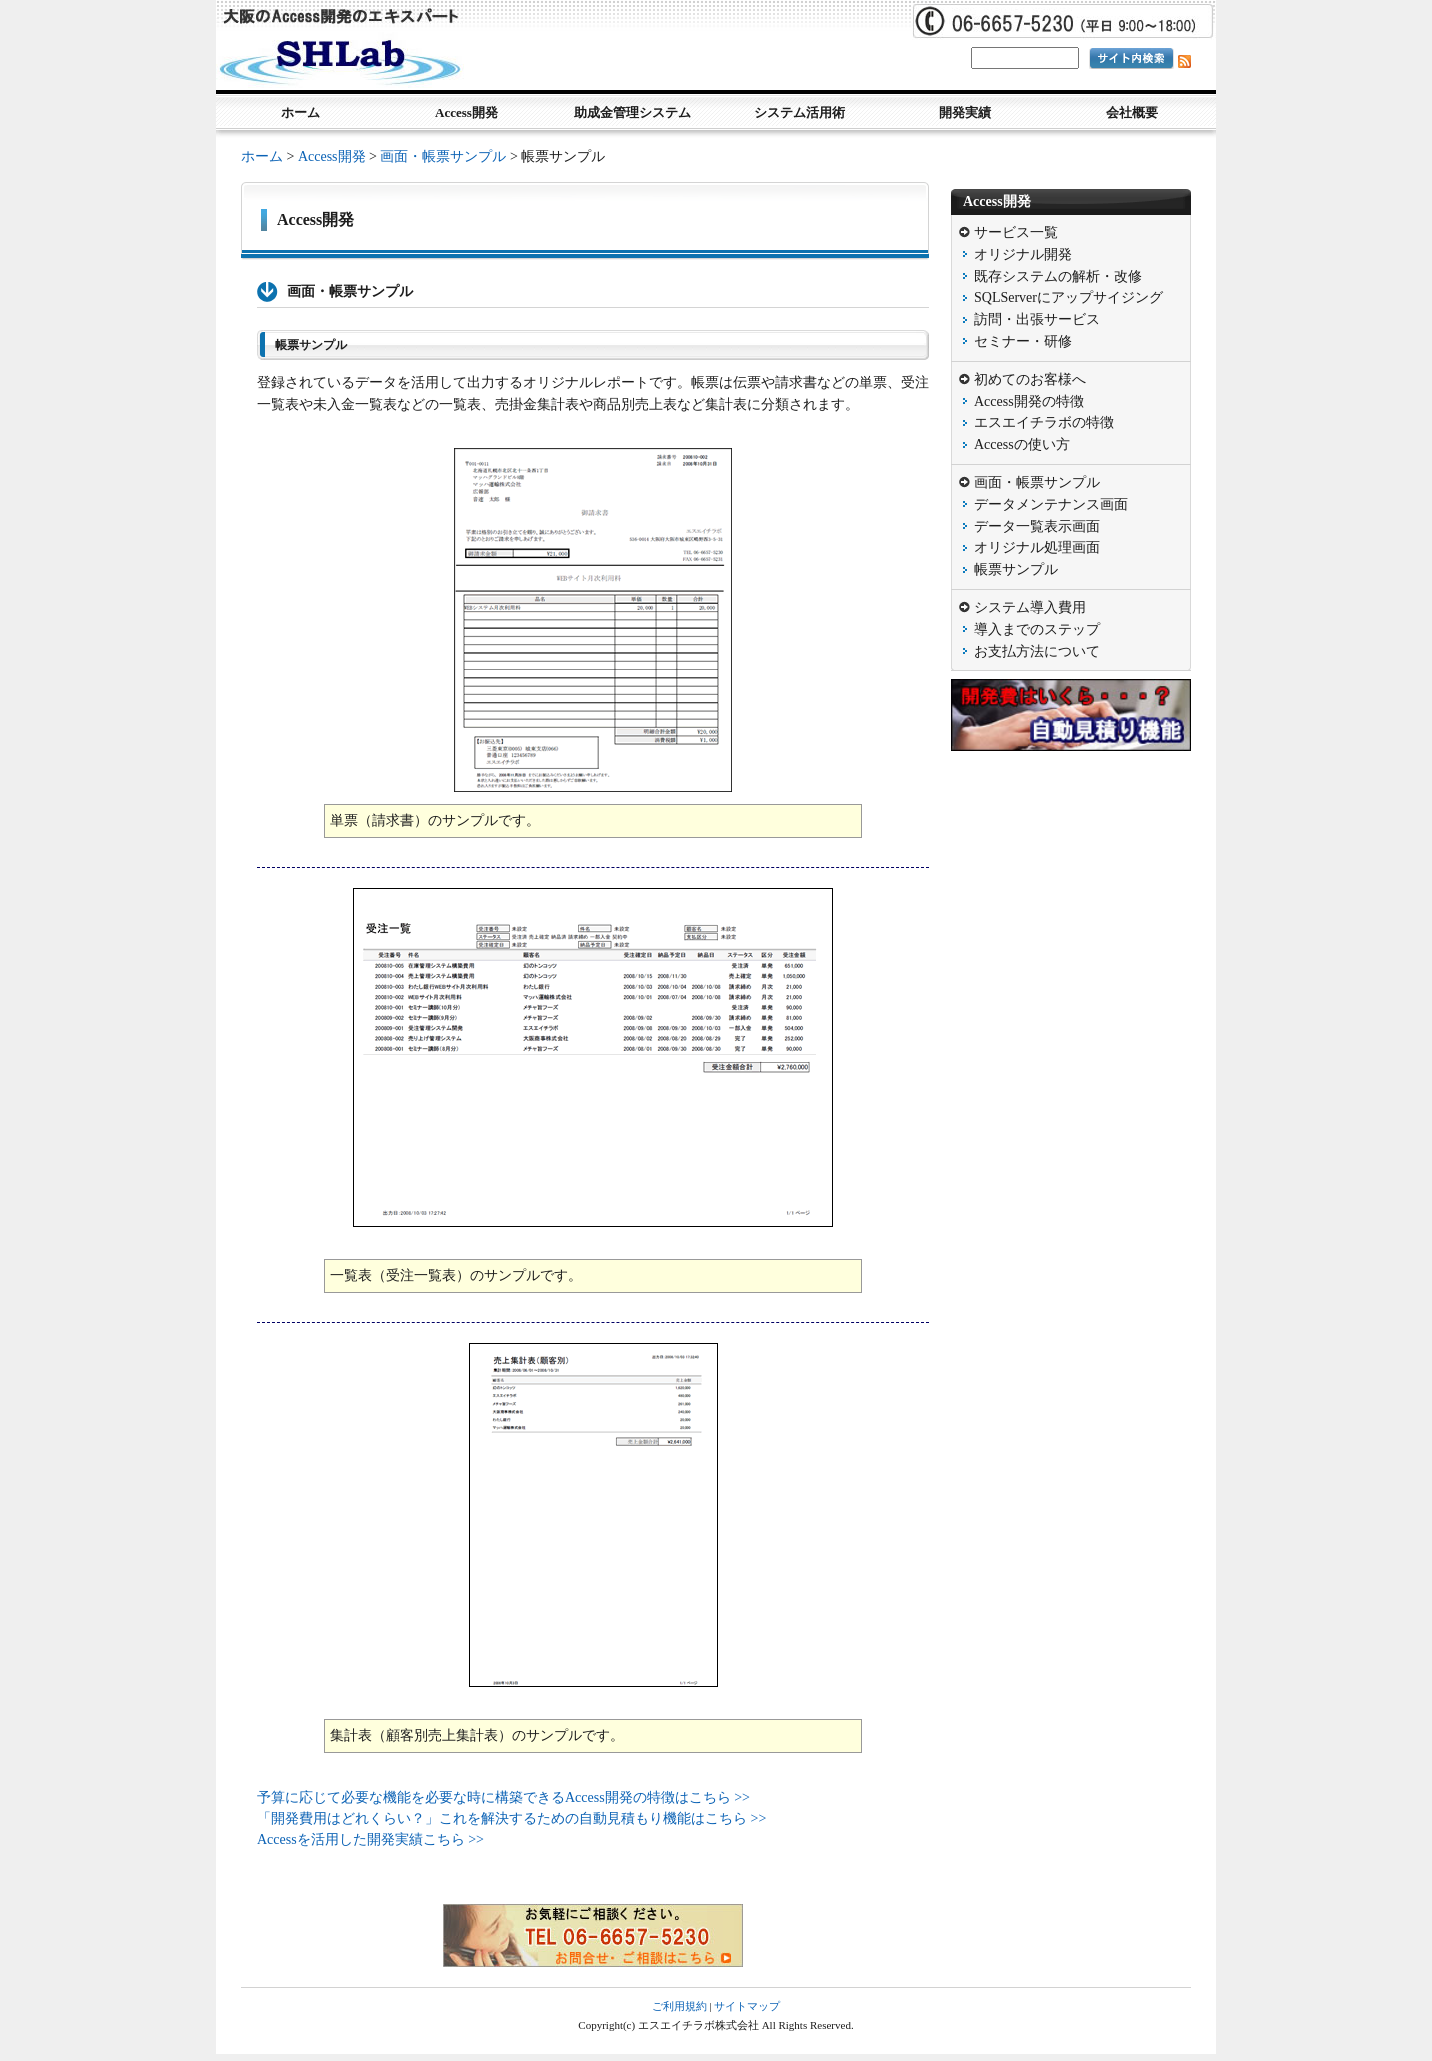 The height and width of the screenshot is (2061, 1432). Describe the element at coordinates (443, 156) in the screenshot. I see `画面・帳票サンプル` at that location.